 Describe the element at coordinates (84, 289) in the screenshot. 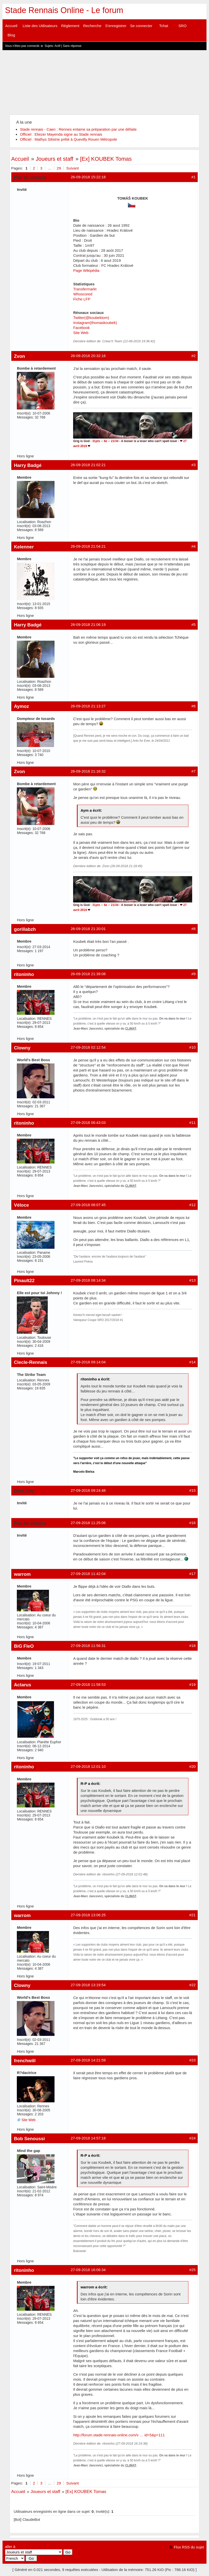

I see `Transfermarkt` at that location.